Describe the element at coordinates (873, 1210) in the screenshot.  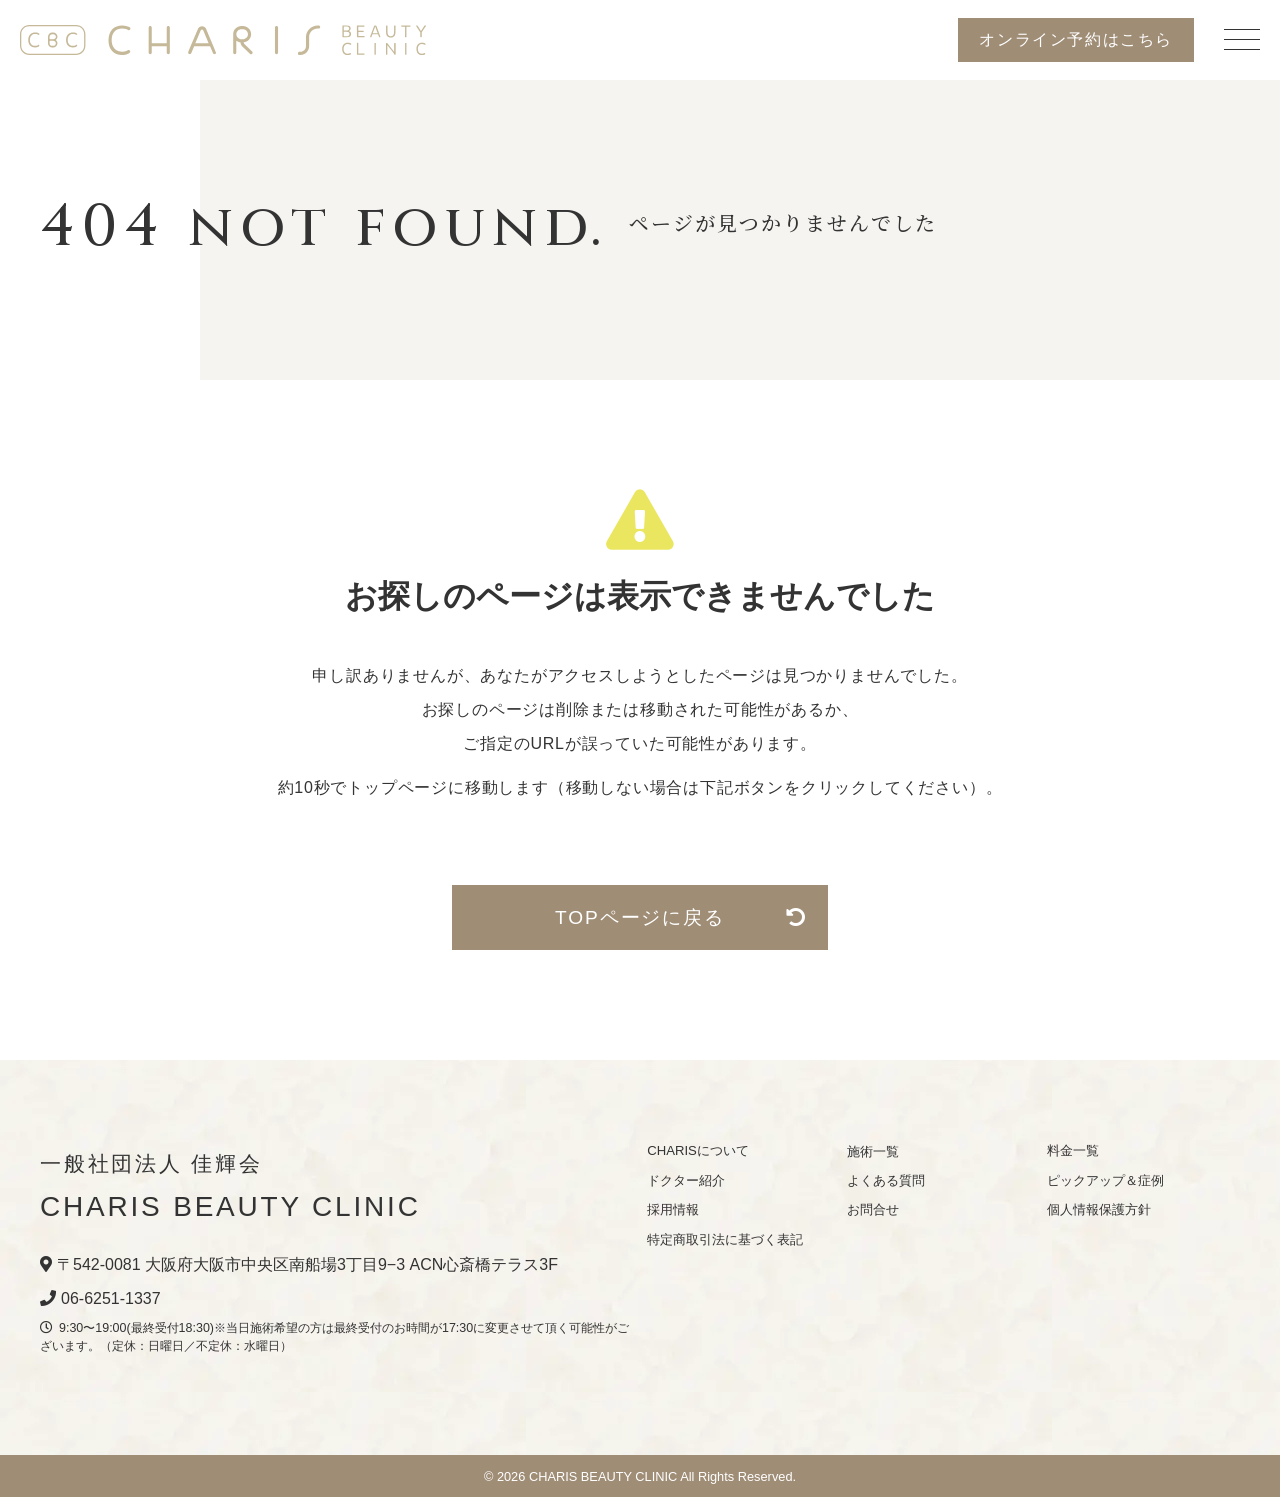
I see `お問合せ` at that location.